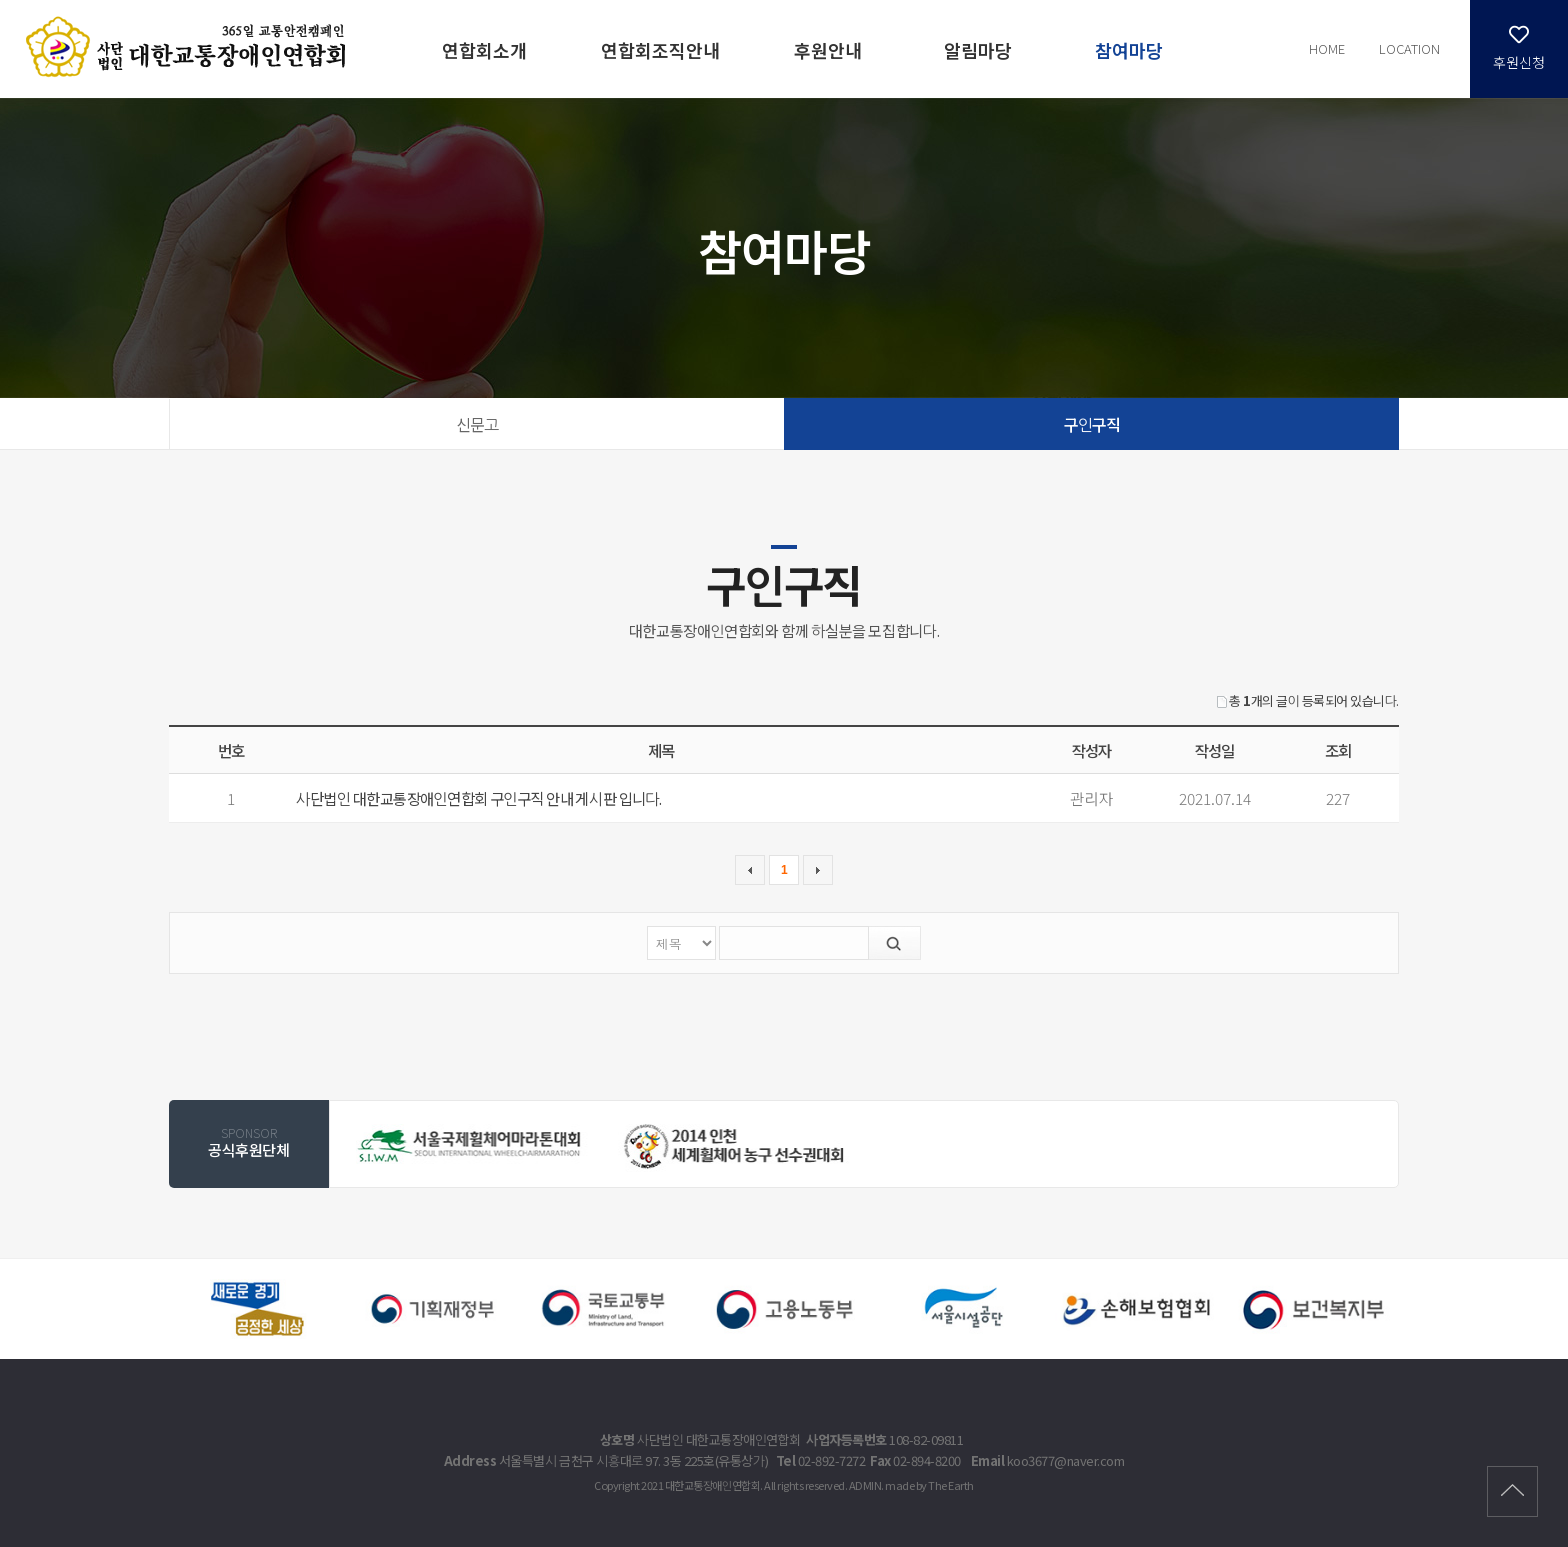 The image size is (1568, 1547). Describe the element at coordinates (471, 1145) in the screenshot. I see `[option]` at that location.